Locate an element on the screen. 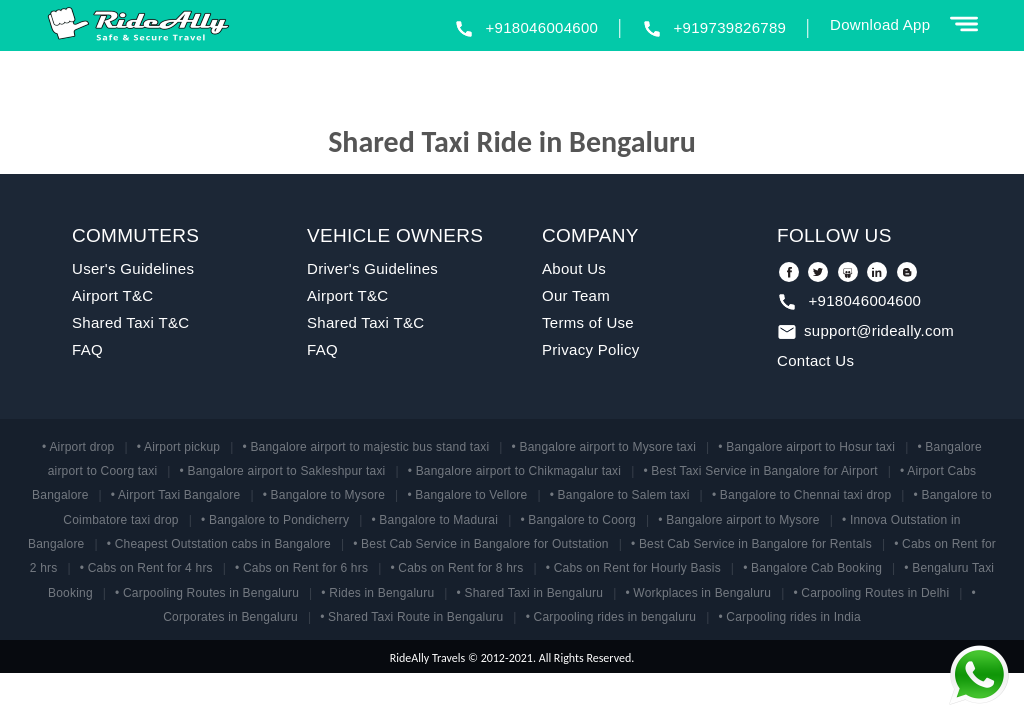 The height and width of the screenshot is (720, 1024). • Rides in Bengaluru is located at coordinates (377, 593).